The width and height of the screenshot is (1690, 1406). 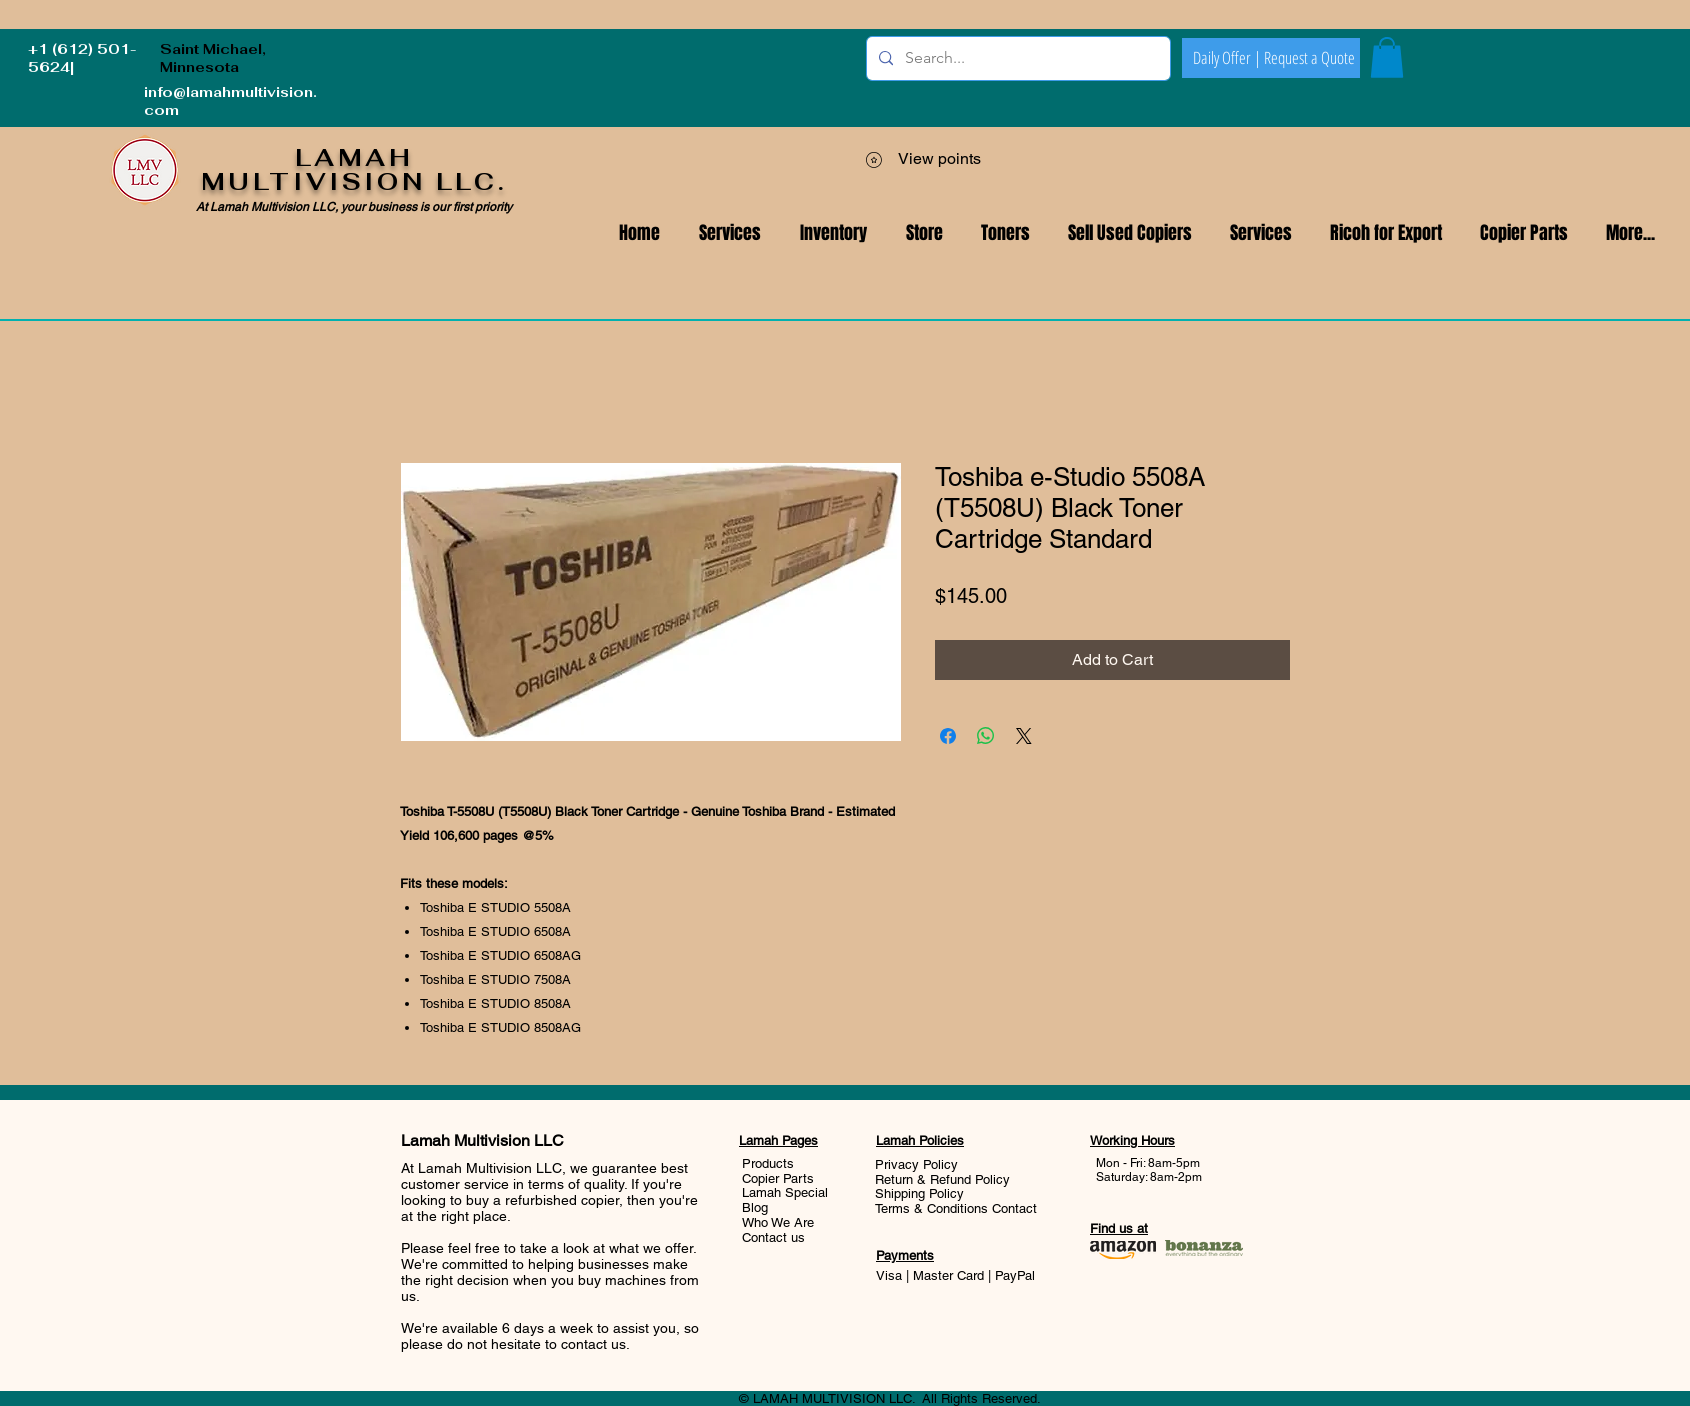 I want to click on Copier Parts, so click(x=778, y=1178).